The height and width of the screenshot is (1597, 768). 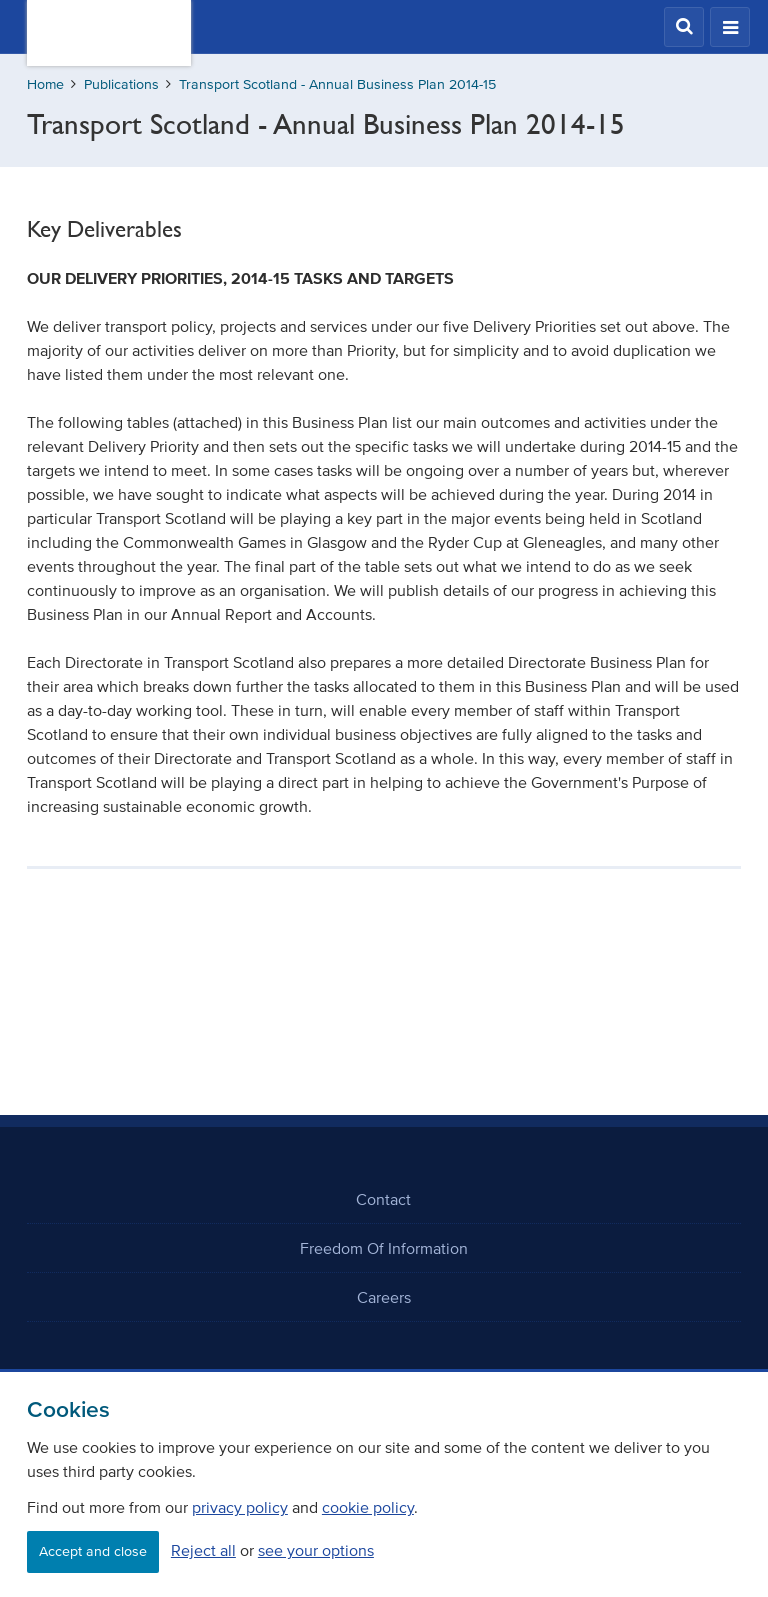 I want to click on see your options, so click(x=316, y=1550).